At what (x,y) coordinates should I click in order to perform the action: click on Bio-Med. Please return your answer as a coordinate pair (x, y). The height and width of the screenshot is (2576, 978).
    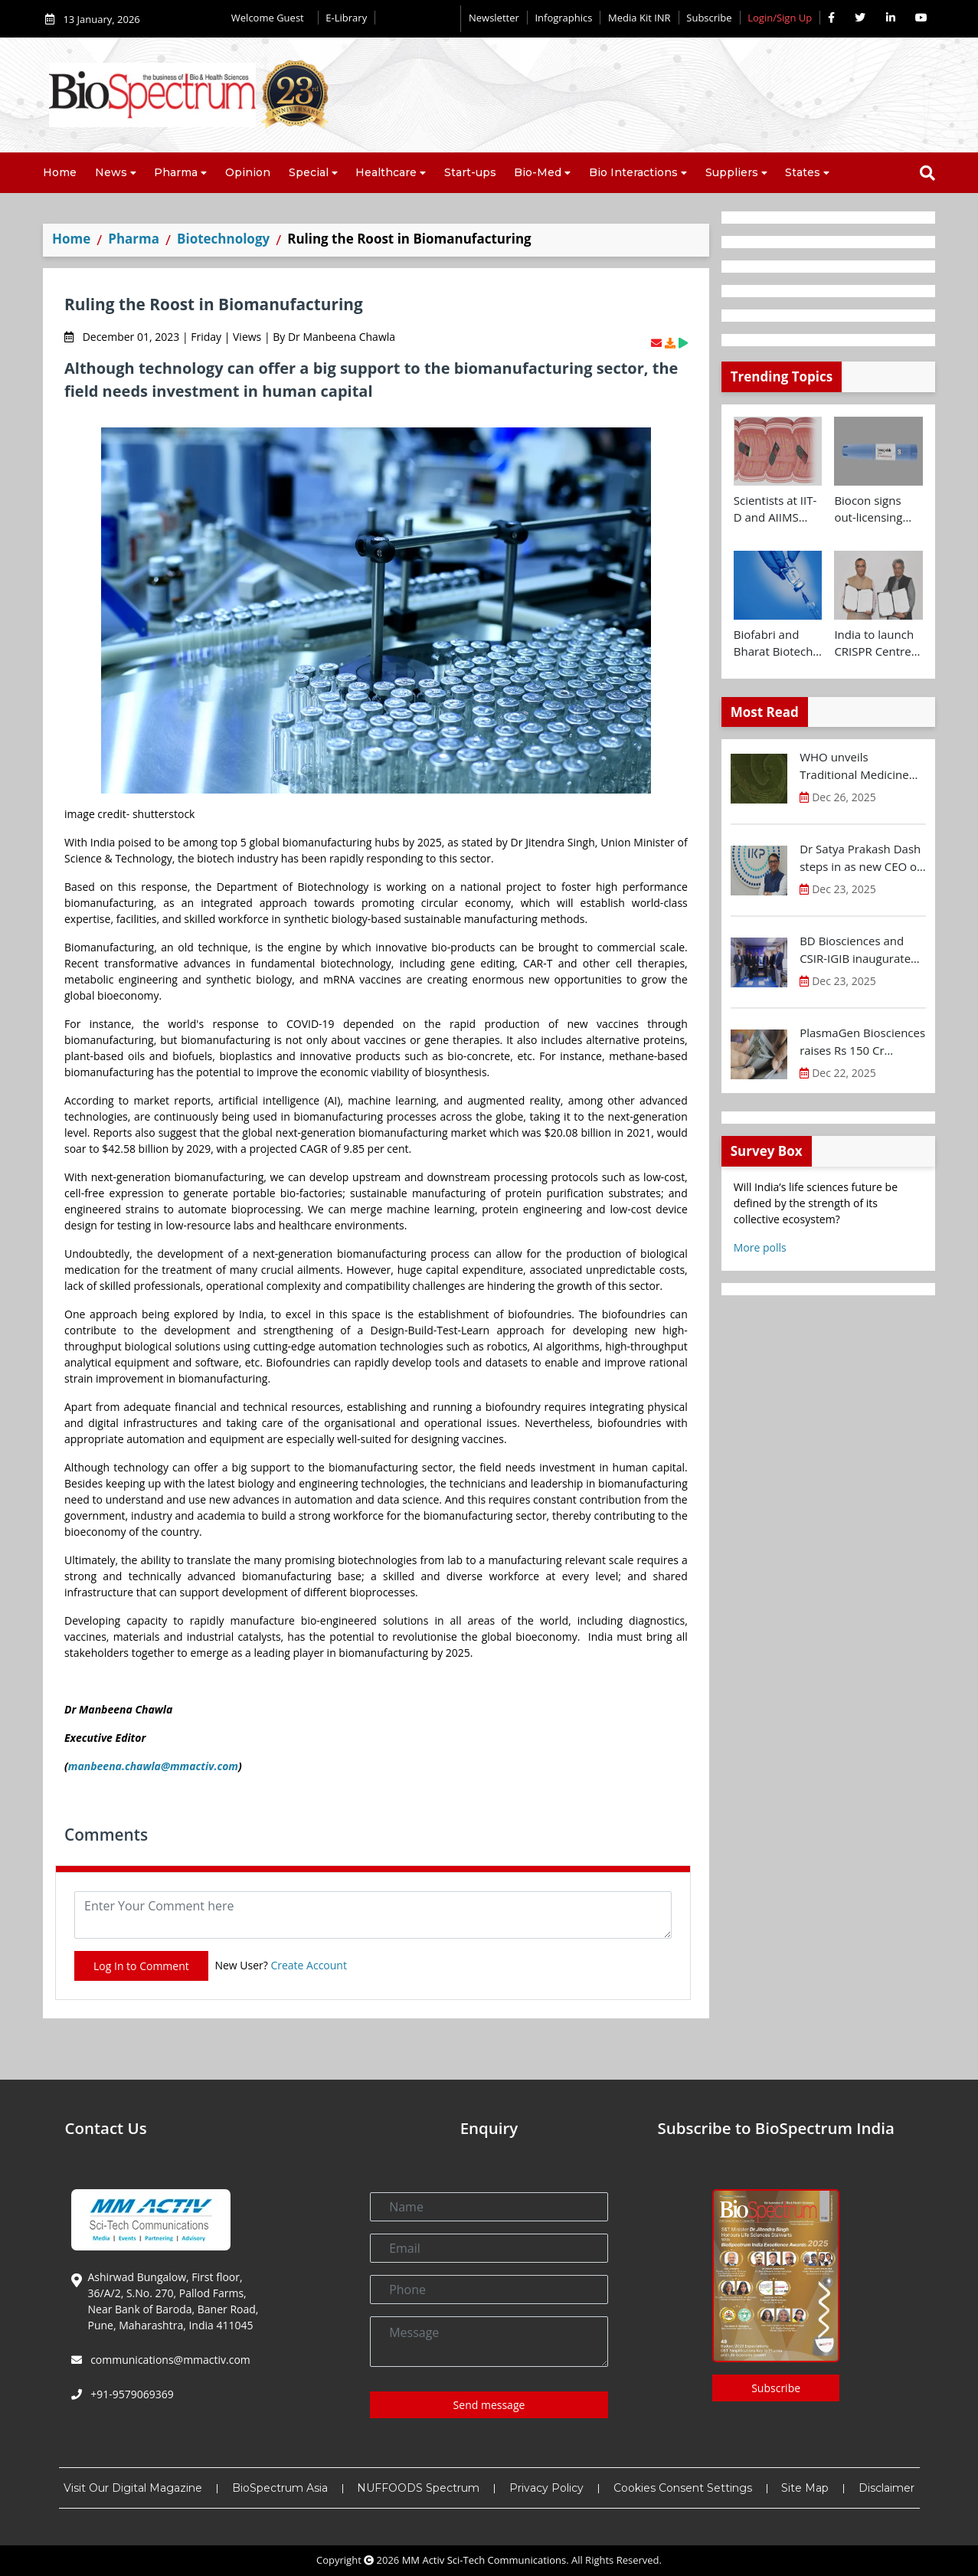
    Looking at the image, I should click on (537, 172).